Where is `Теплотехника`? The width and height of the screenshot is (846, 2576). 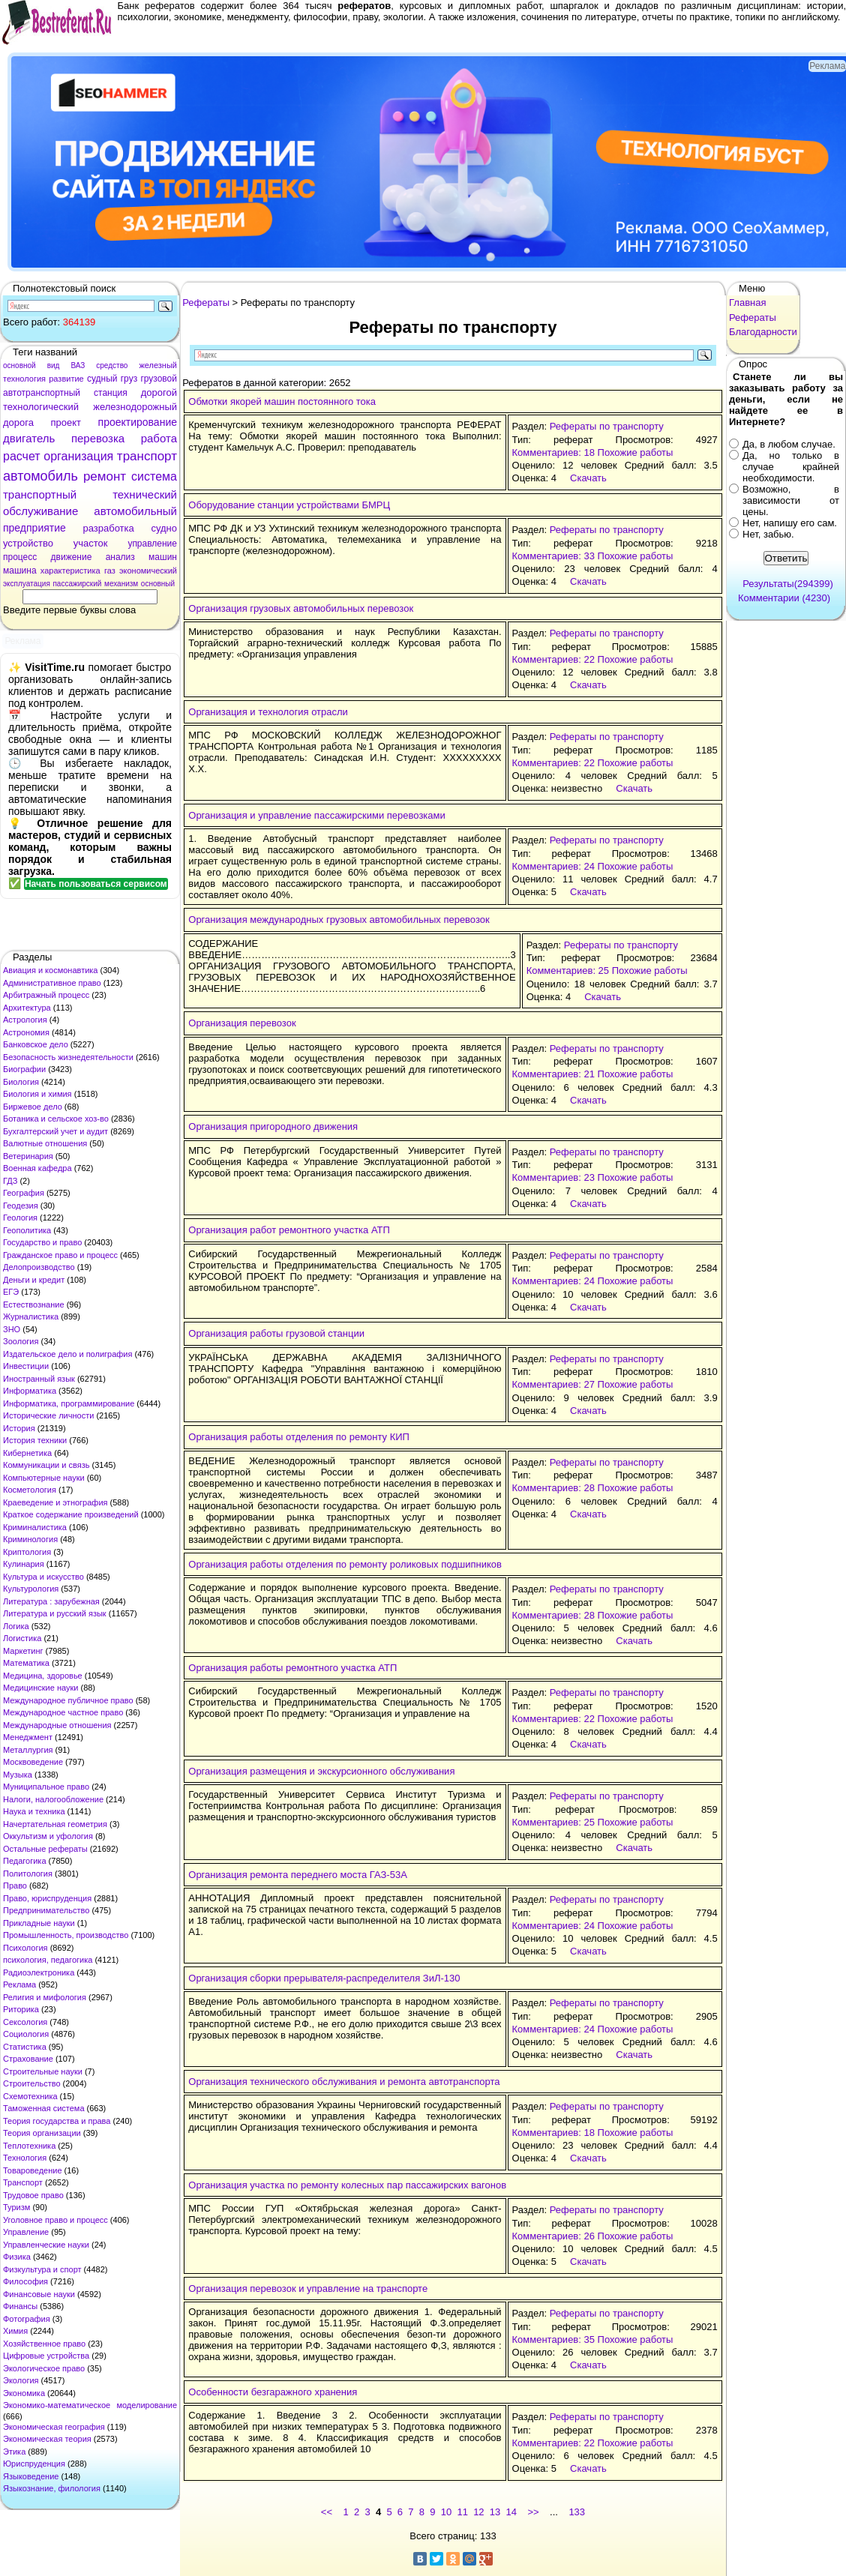 Теплотехника is located at coordinates (29, 2145).